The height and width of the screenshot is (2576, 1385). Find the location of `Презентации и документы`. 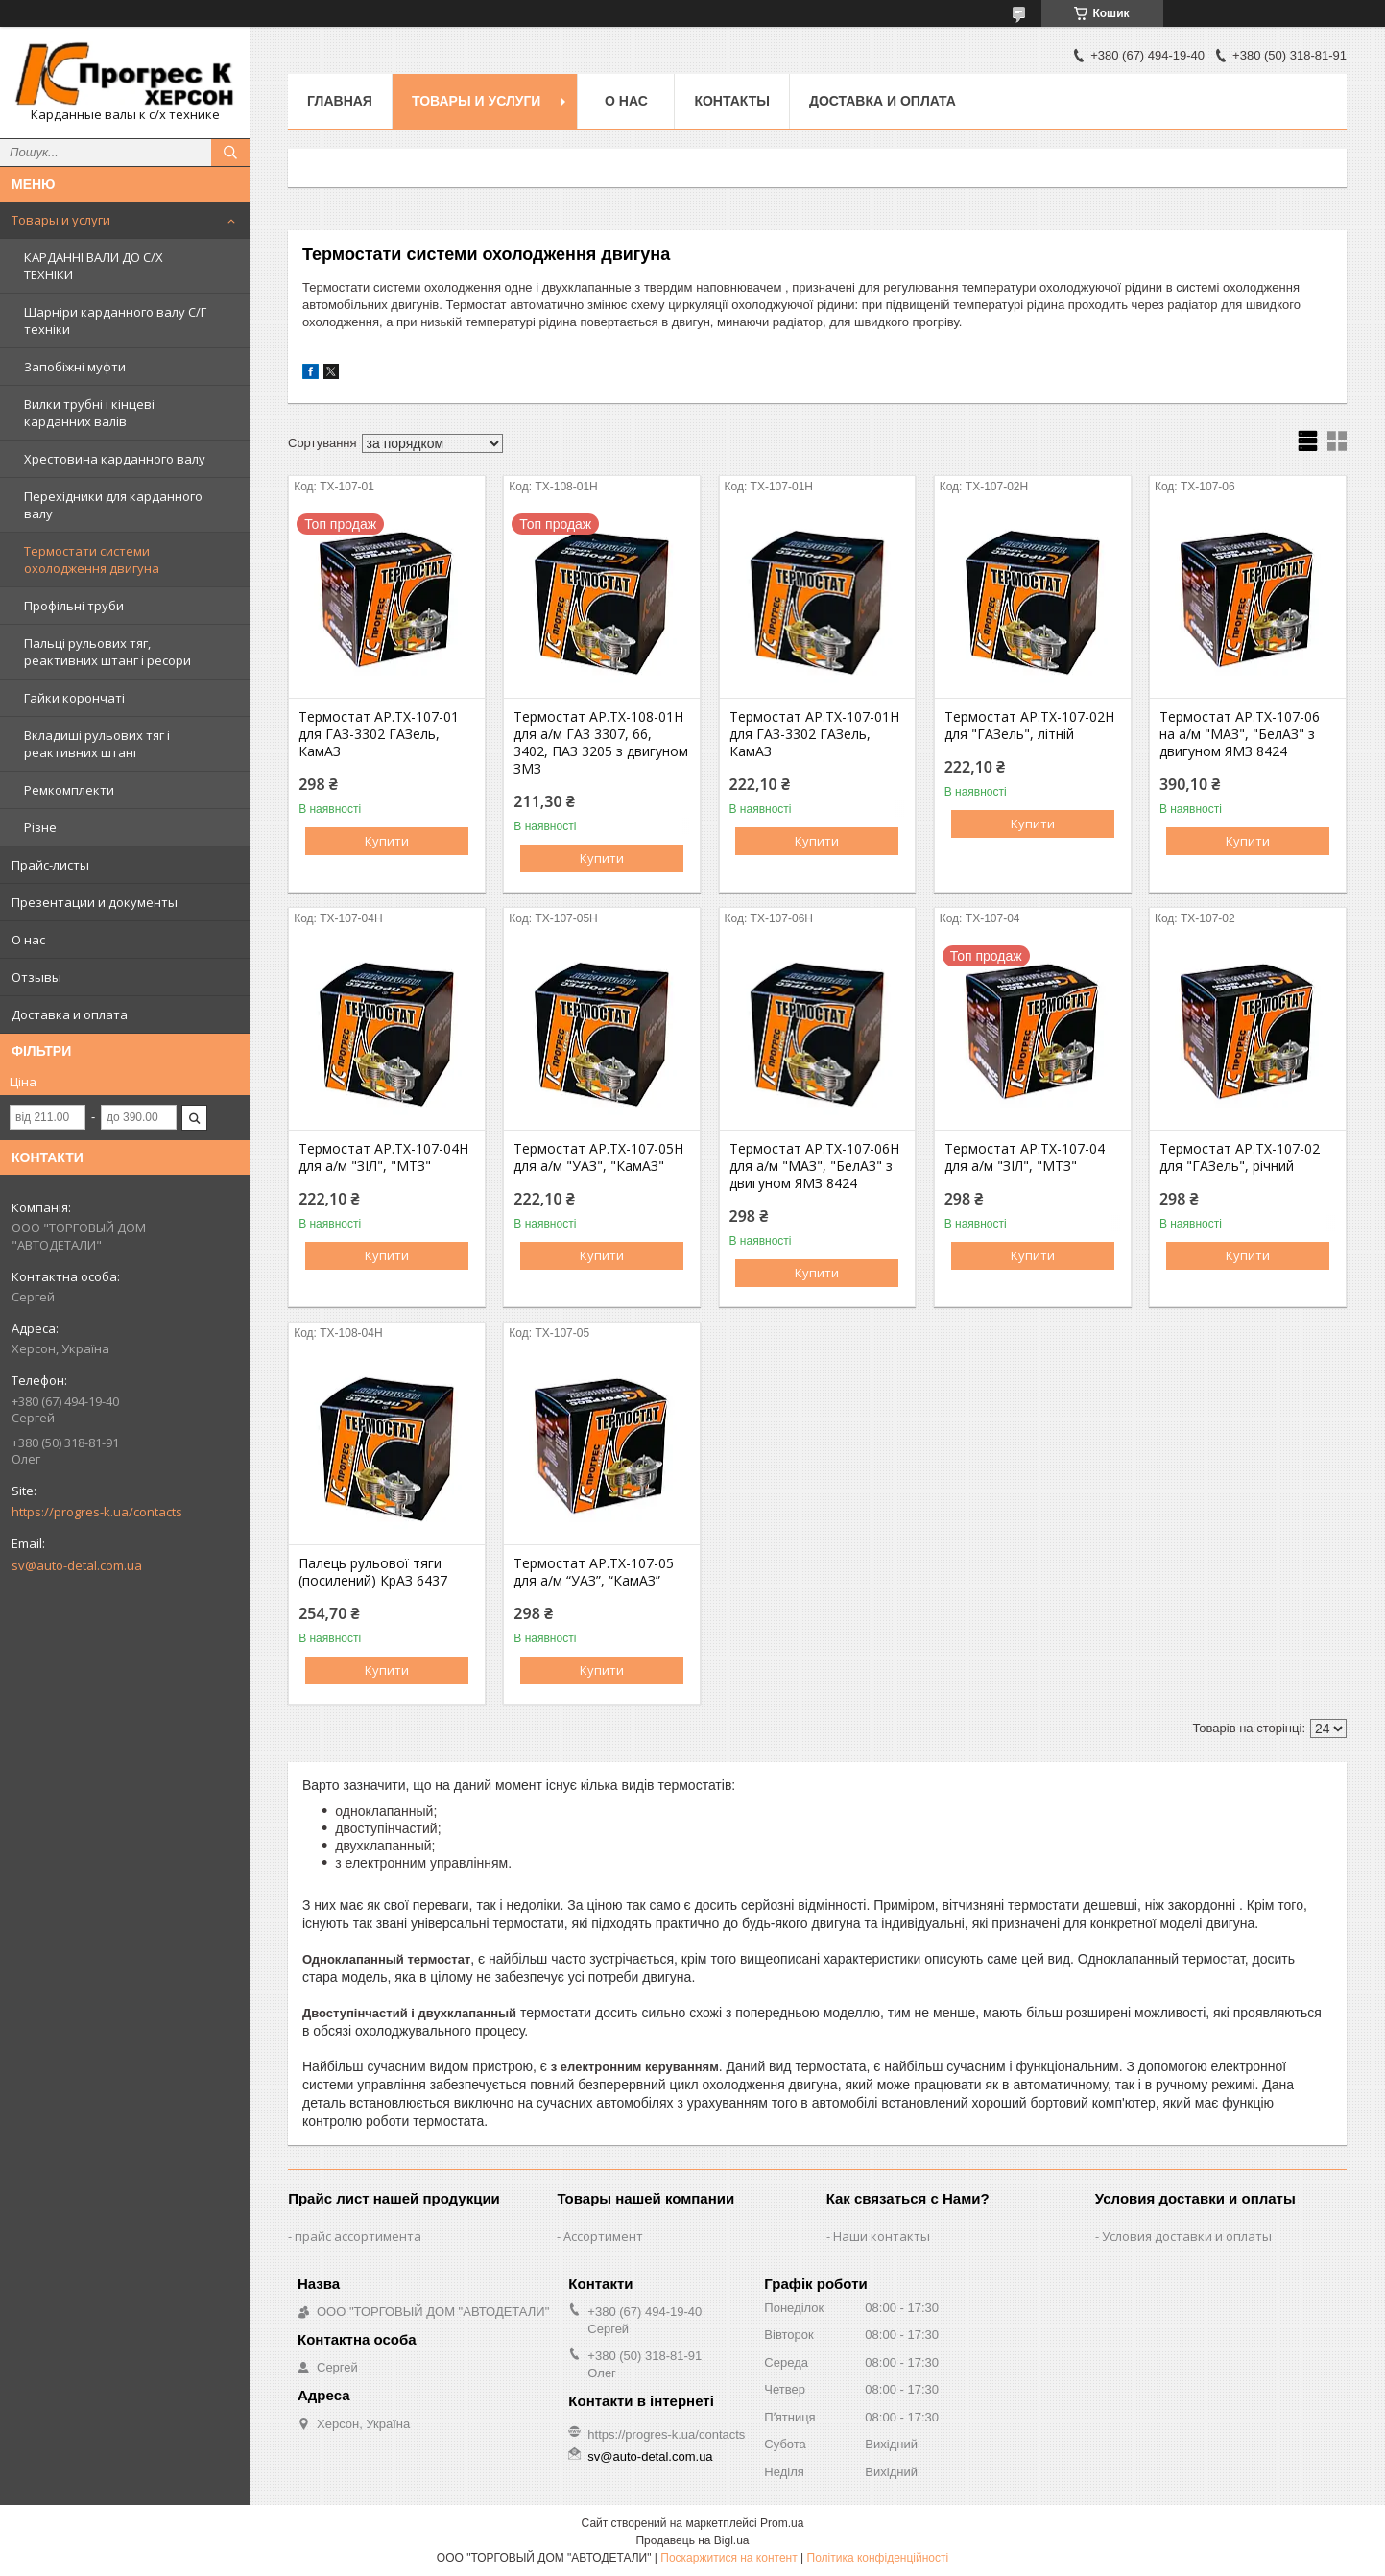

Презентации и документы is located at coordinates (95, 902).